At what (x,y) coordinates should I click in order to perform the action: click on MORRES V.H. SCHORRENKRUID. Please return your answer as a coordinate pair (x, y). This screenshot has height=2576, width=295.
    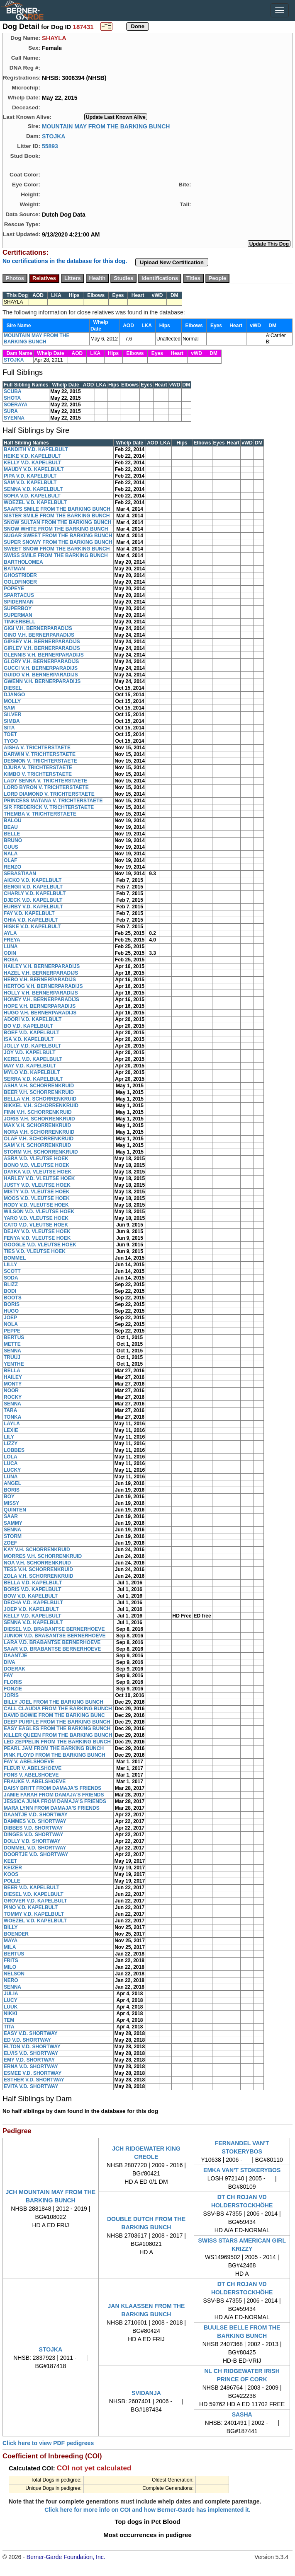
    Looking at the image, I should click on (43, 1556).